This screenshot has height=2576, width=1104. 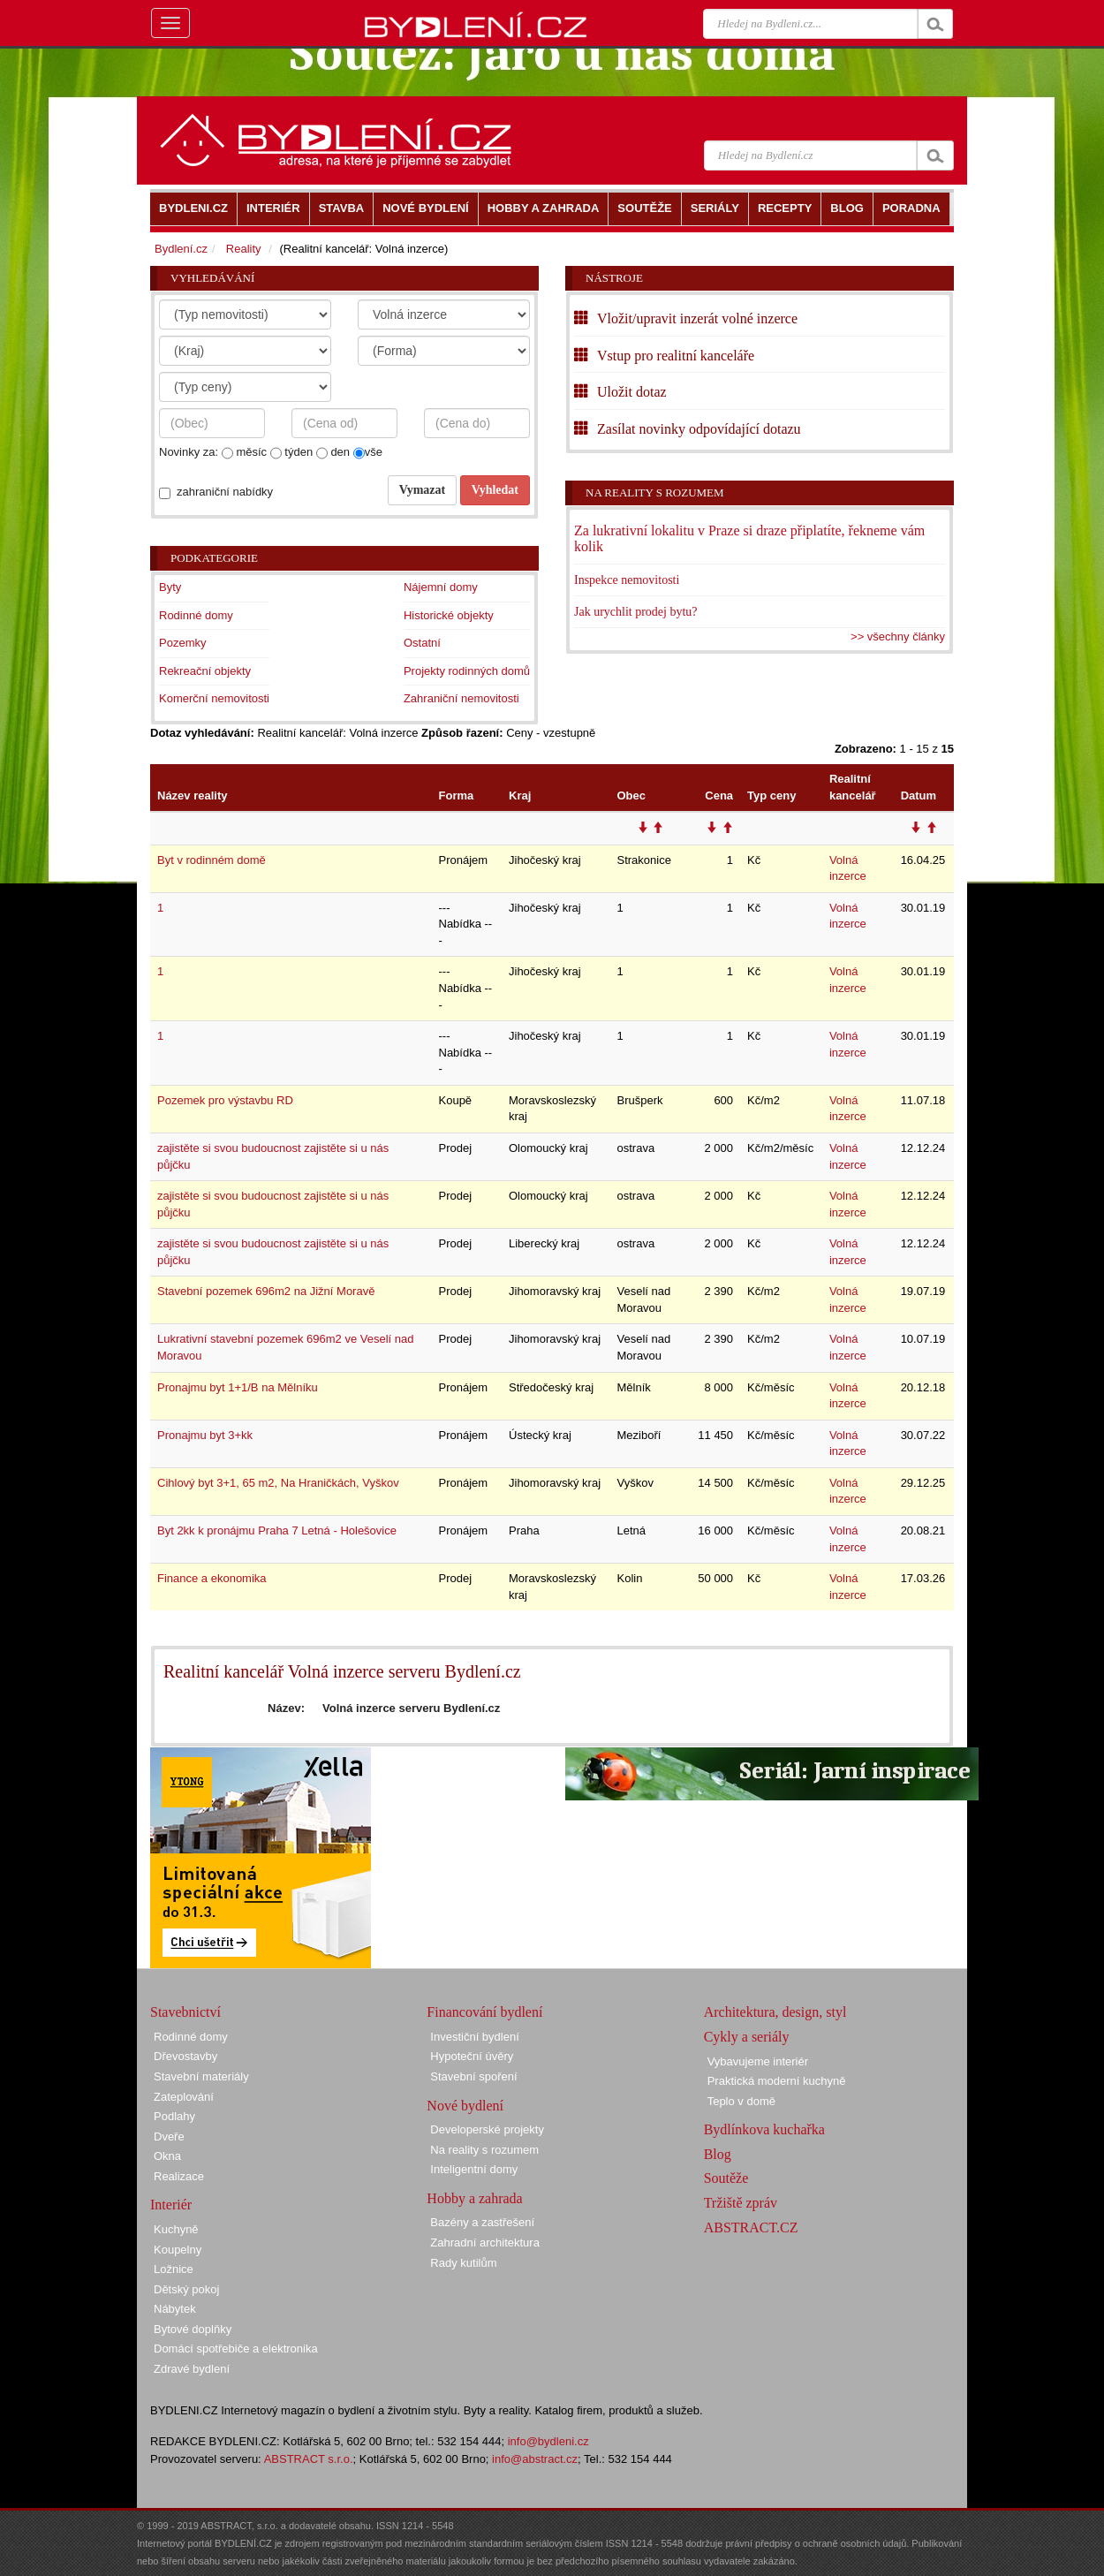 What do you see at coordinates (185, 2056) in the screenshot?
I see `Dřevostavby` at bounding box center [185, 2056].